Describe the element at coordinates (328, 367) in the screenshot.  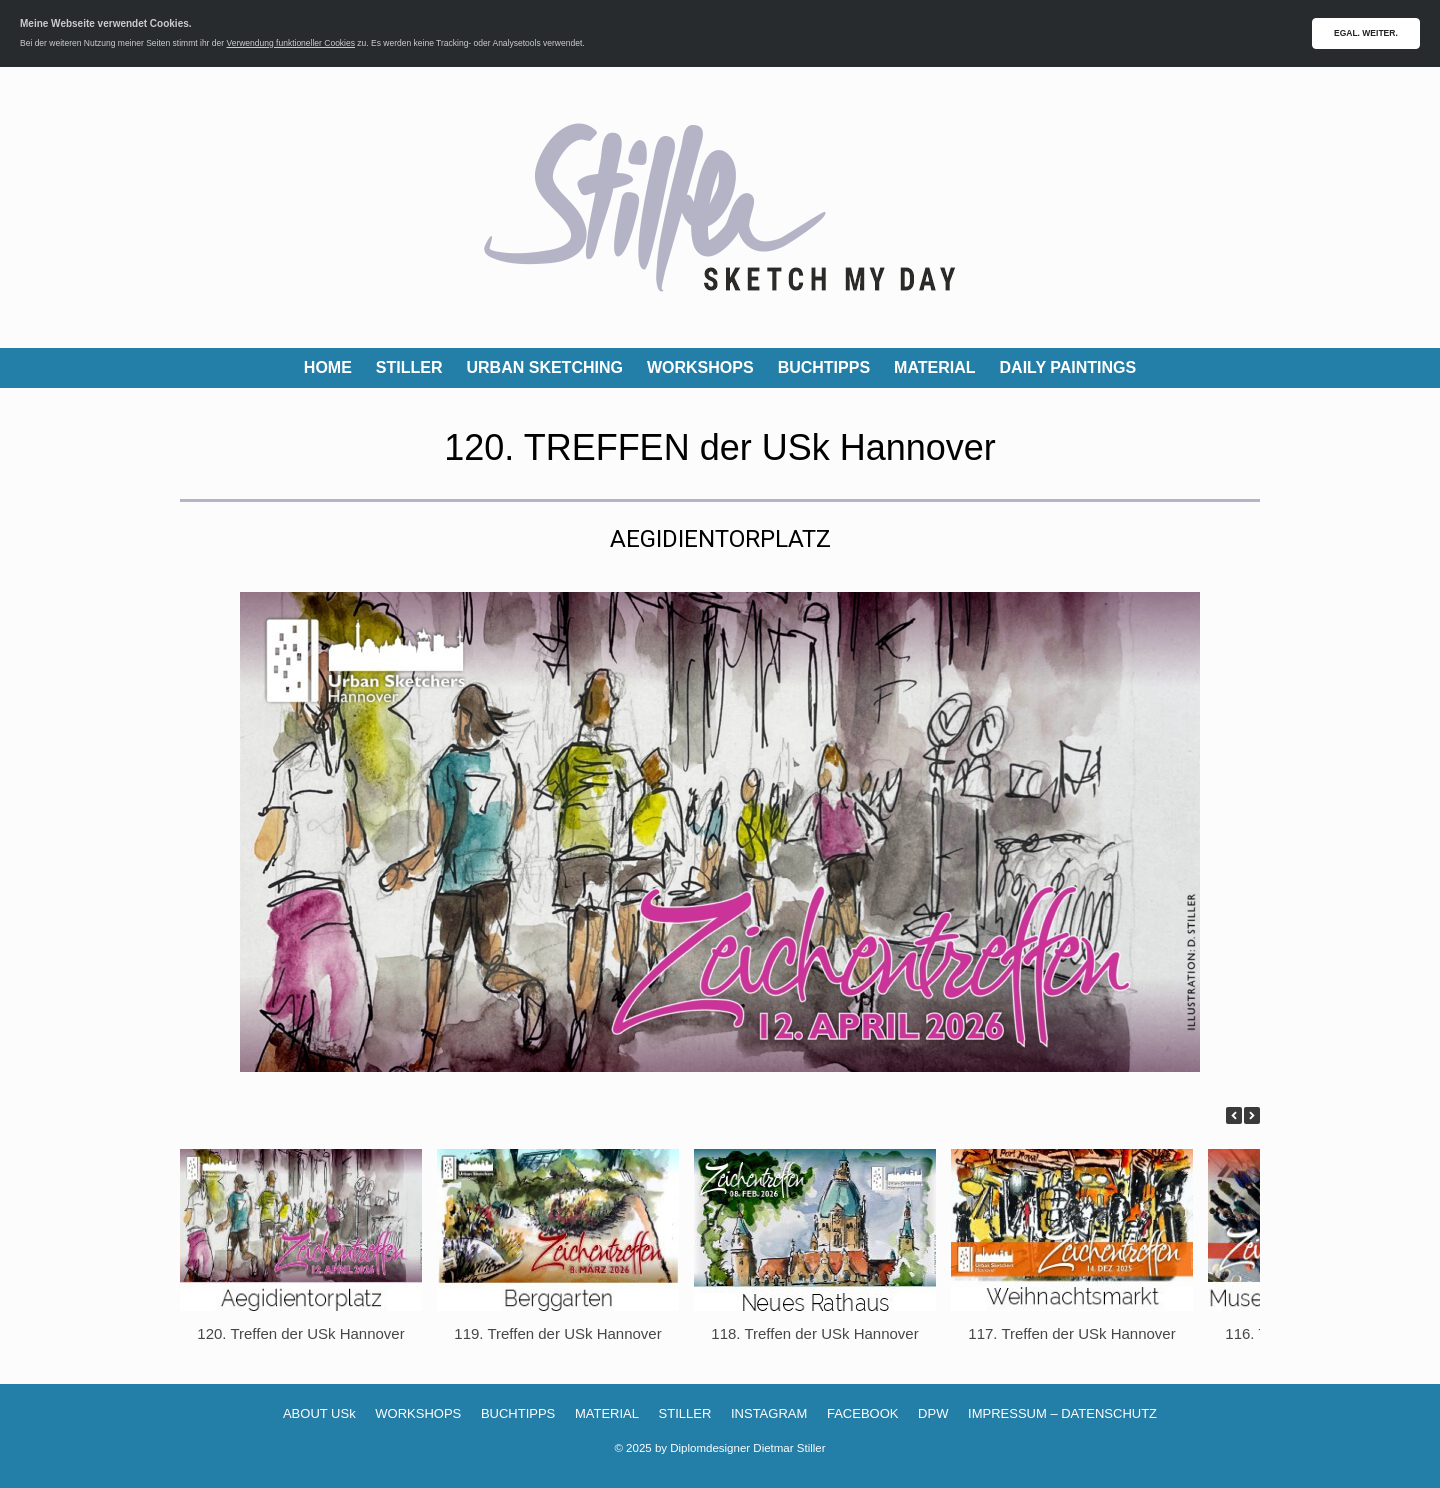
I see `HOME` at that location.